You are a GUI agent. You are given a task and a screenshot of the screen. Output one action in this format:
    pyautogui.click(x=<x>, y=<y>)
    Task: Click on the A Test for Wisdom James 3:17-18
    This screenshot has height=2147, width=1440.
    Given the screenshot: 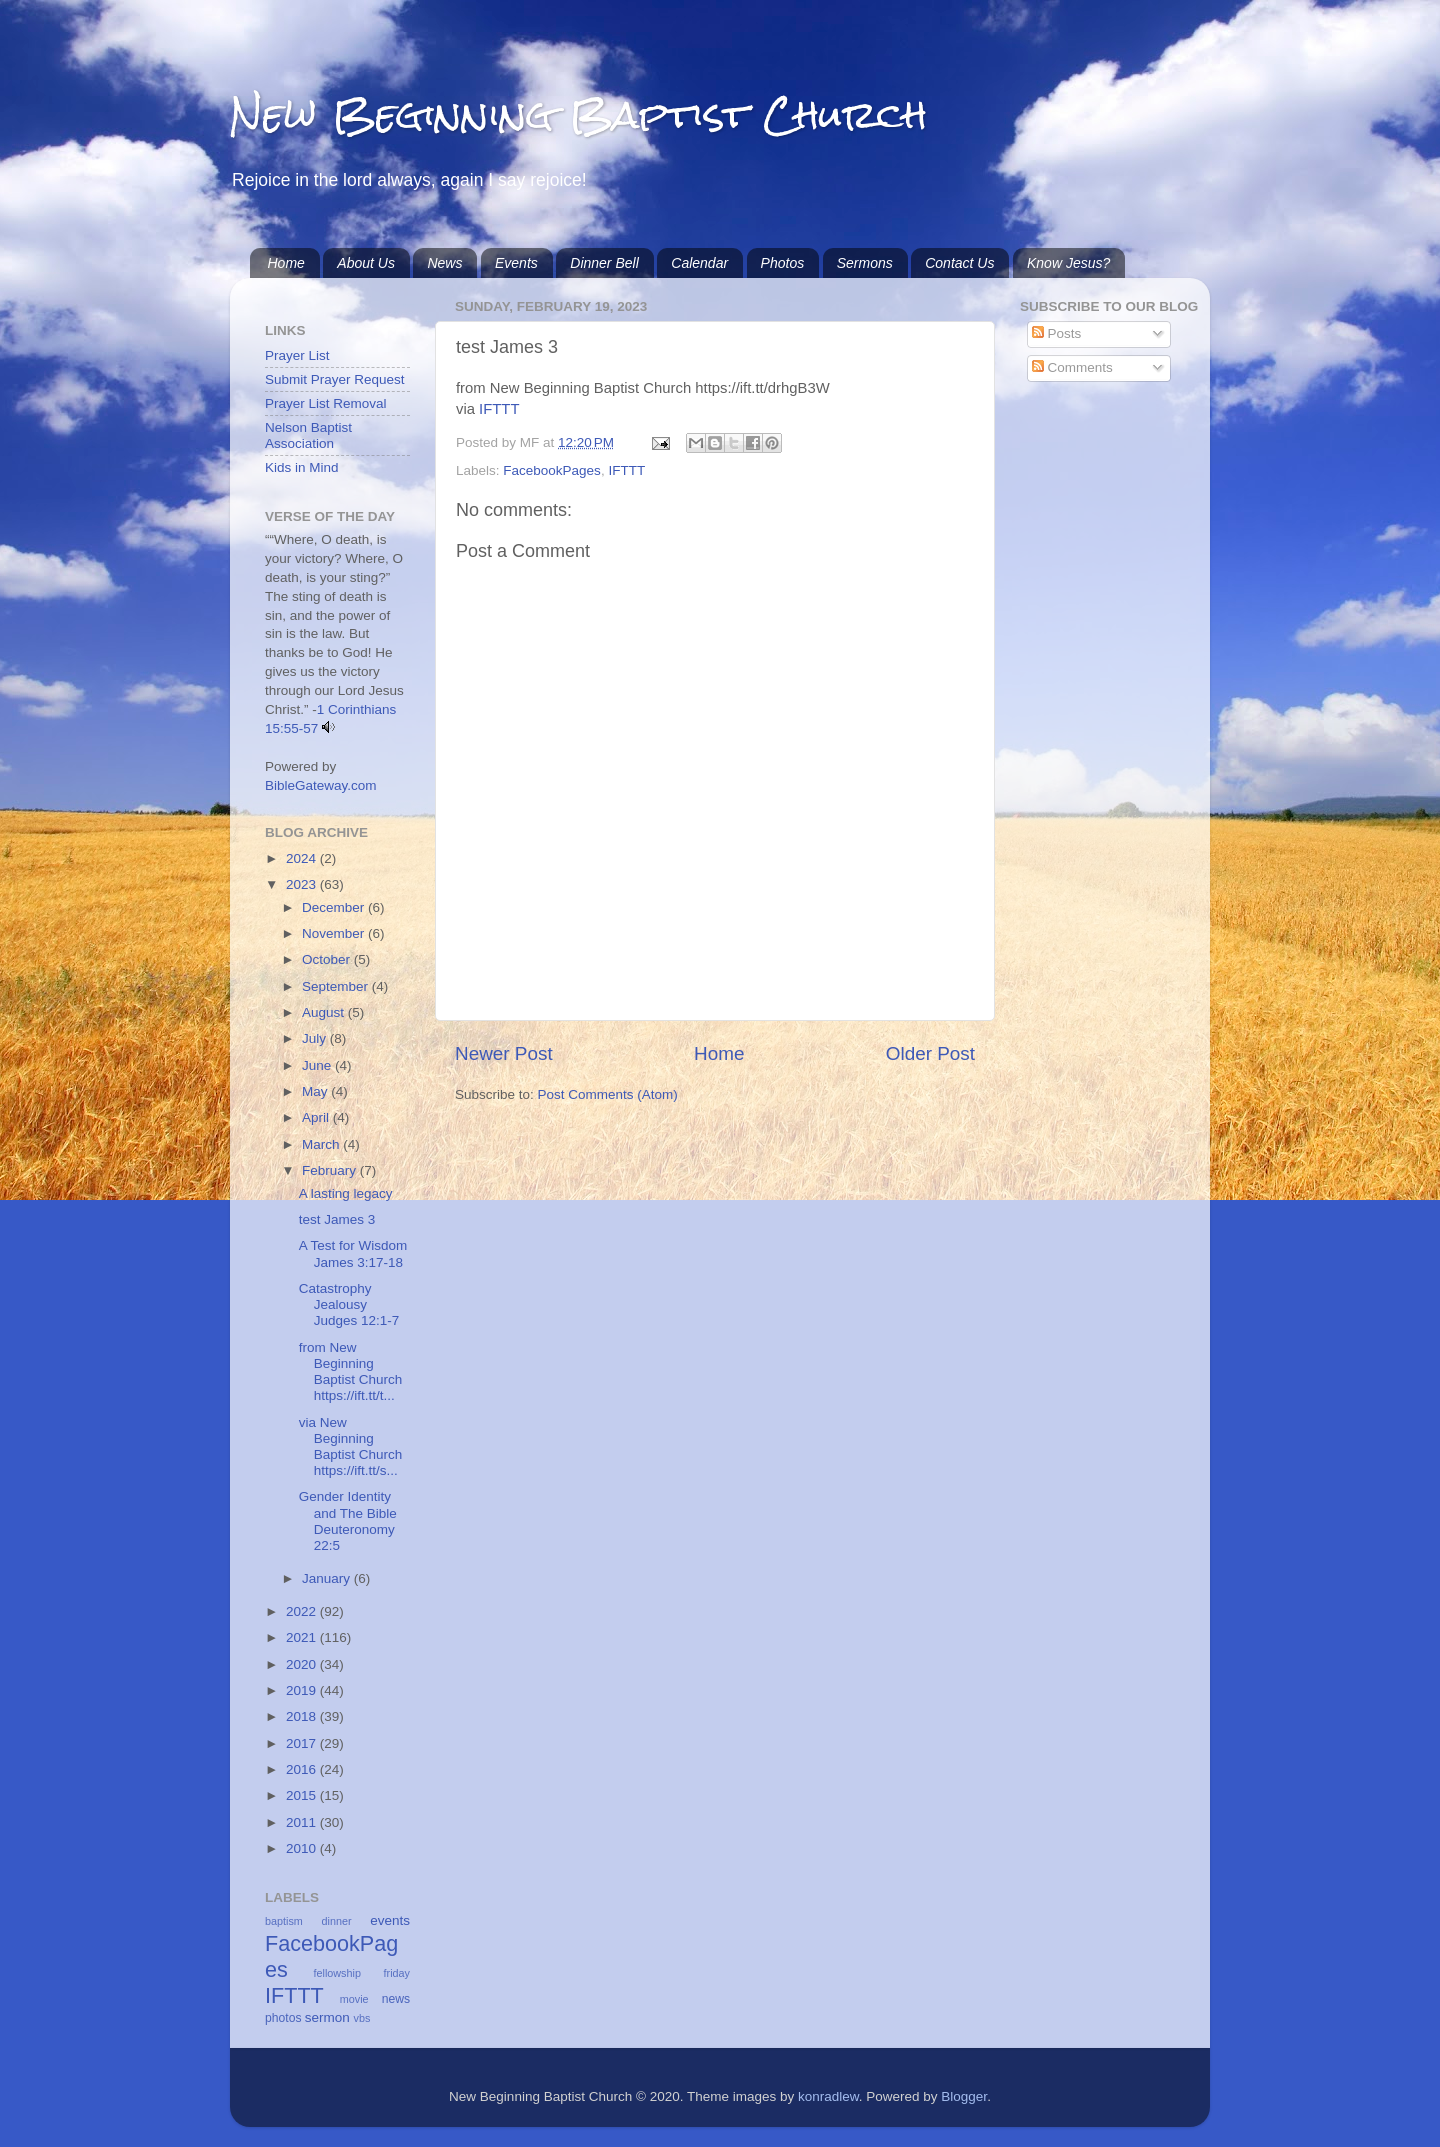 What is the action you would take?
    pyautogui.click(x=353, y=1253)
    